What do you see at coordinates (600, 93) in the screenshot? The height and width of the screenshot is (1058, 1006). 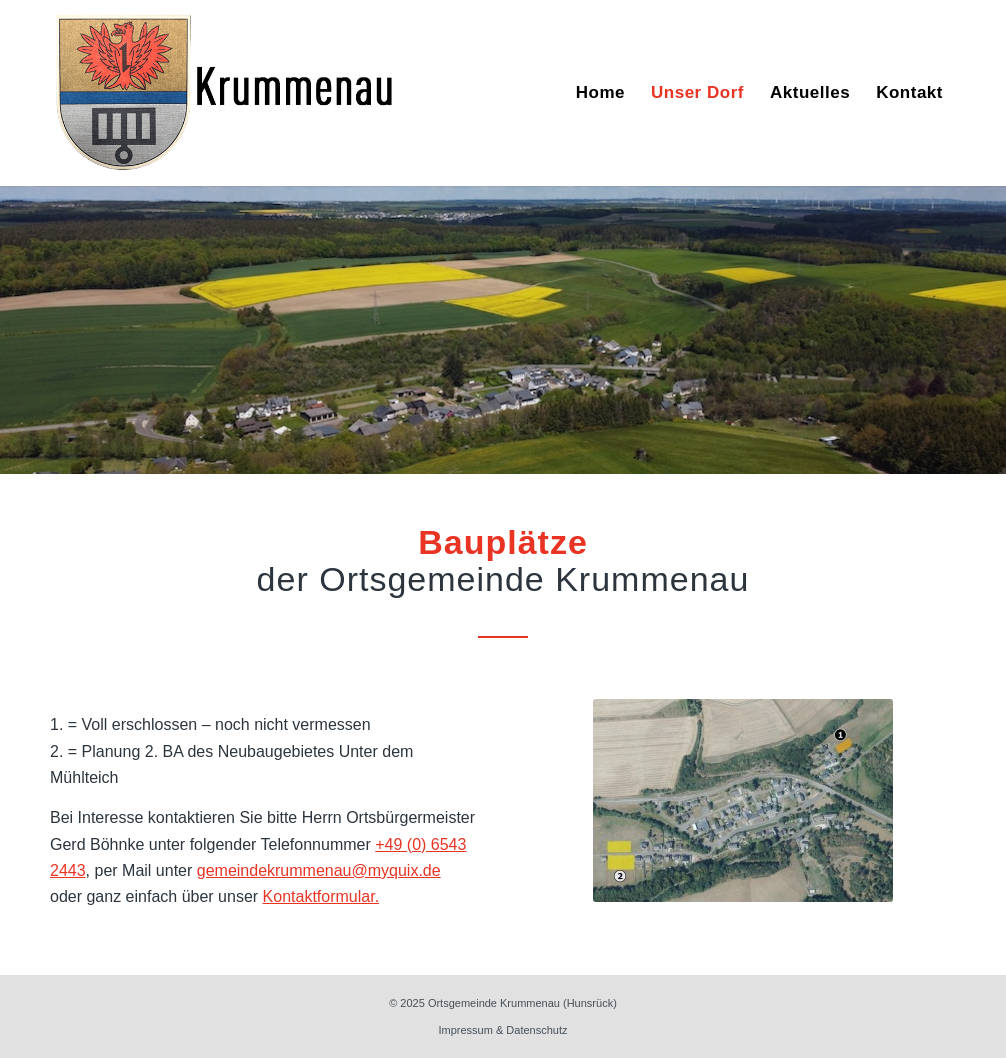 I see `[menuitem]` at bounding box center [600, 93].